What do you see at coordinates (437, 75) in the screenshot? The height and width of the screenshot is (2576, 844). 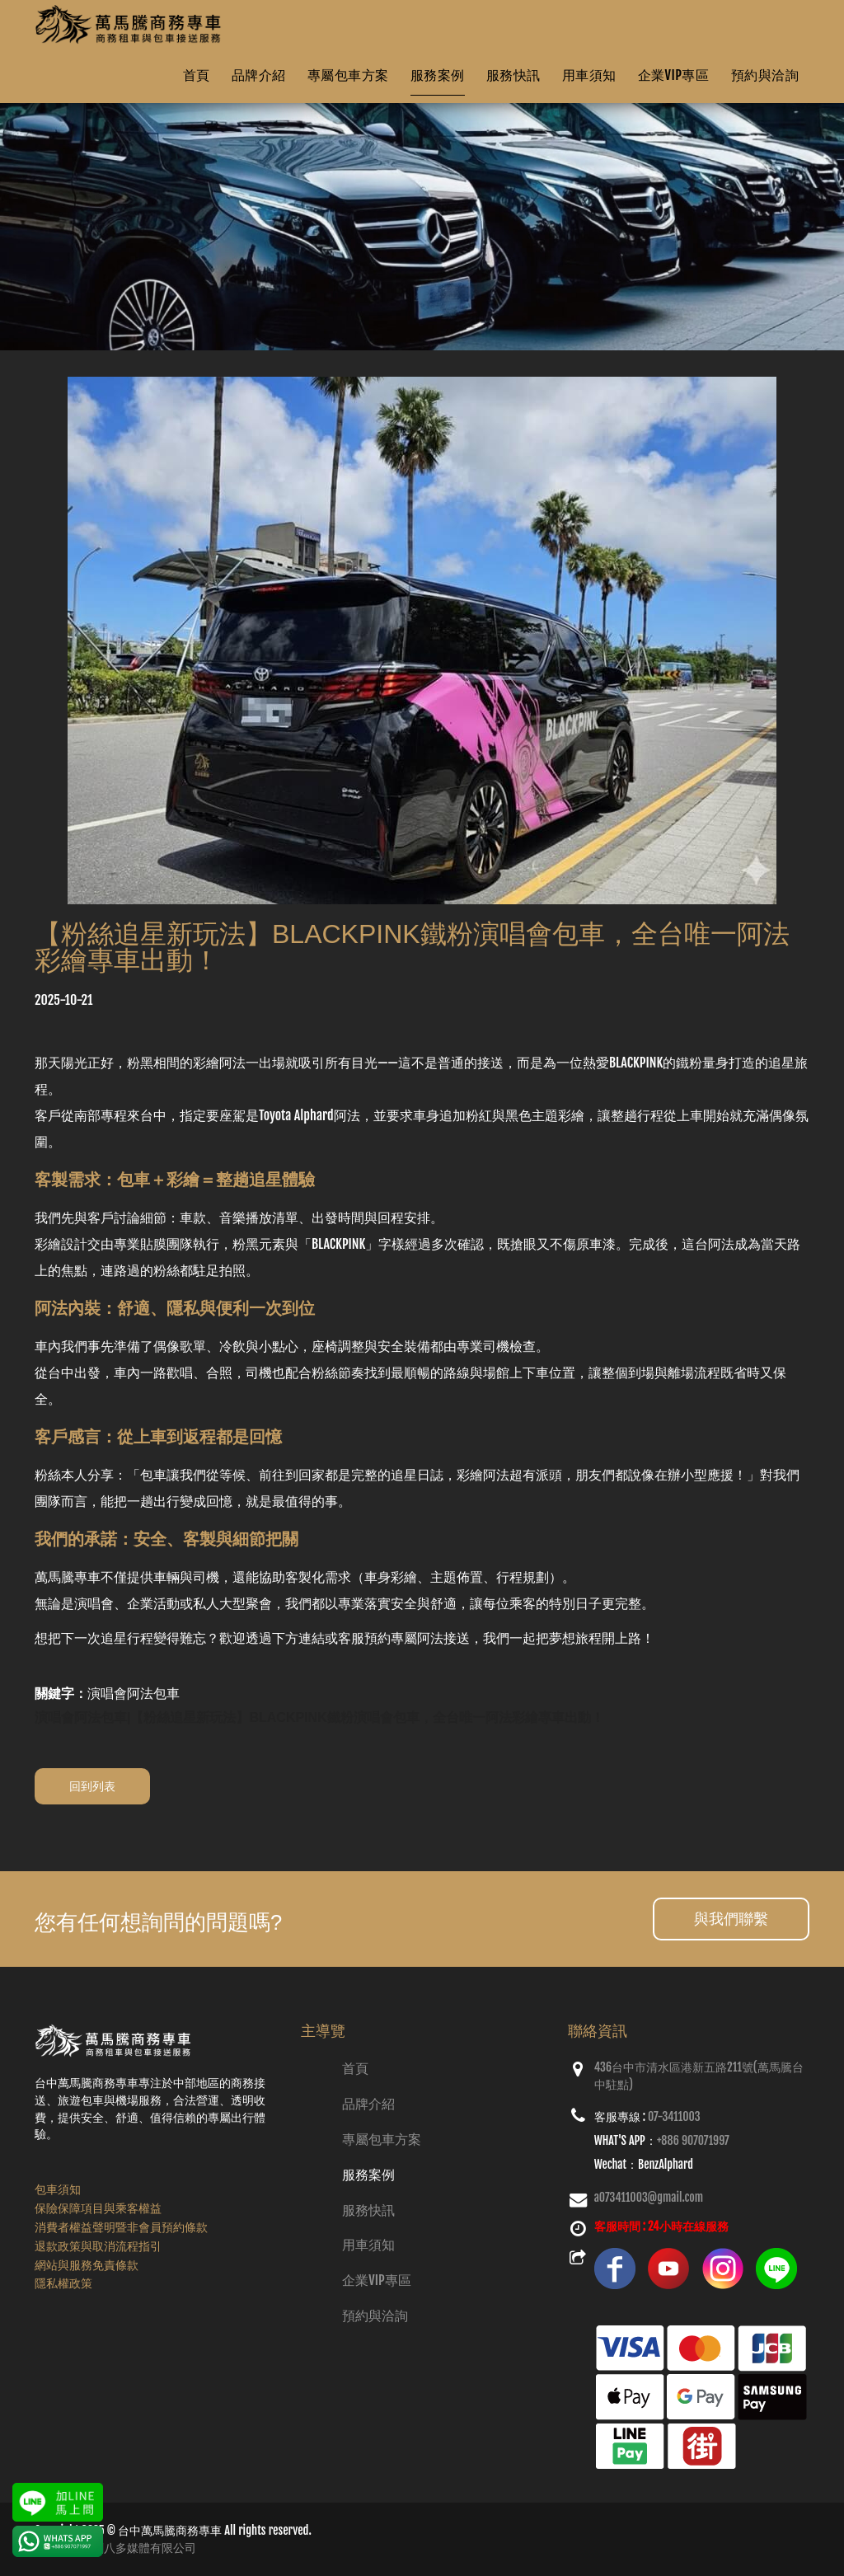 I see `服務案例` at bounding box center [437, 75].